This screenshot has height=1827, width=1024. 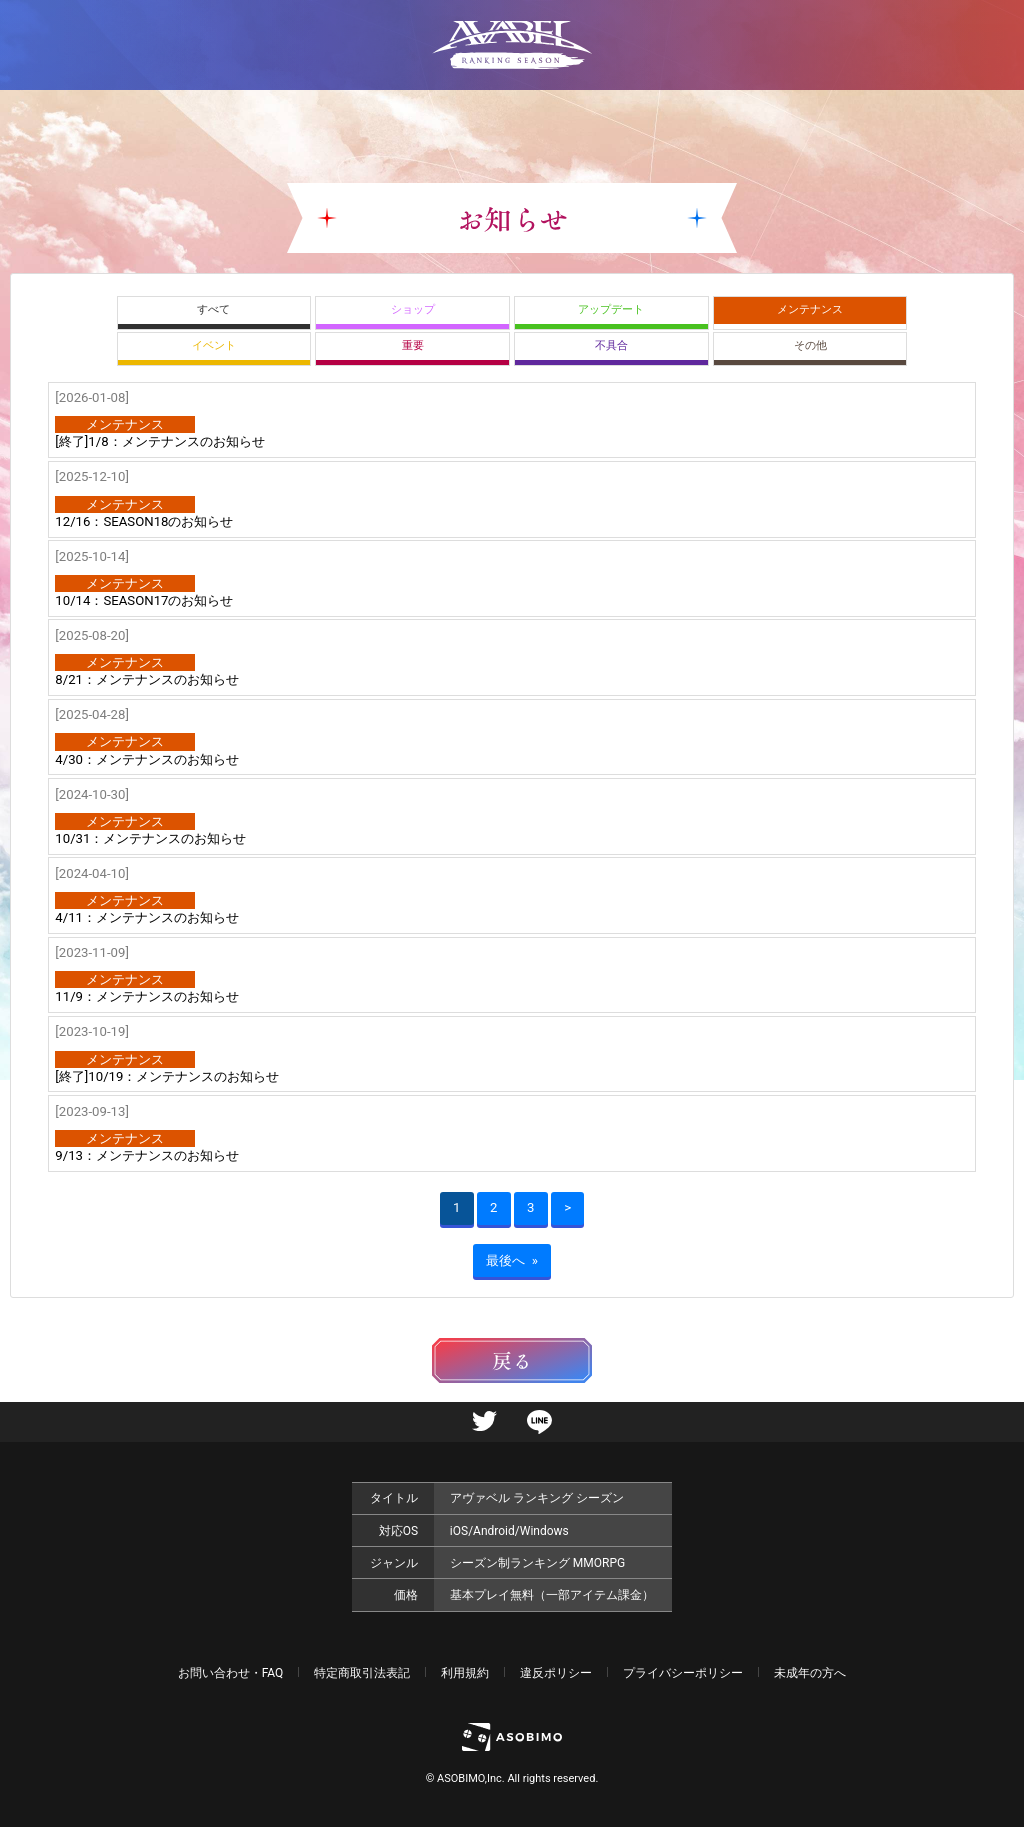 I want to click on すべて, so click(x=213, y=309).